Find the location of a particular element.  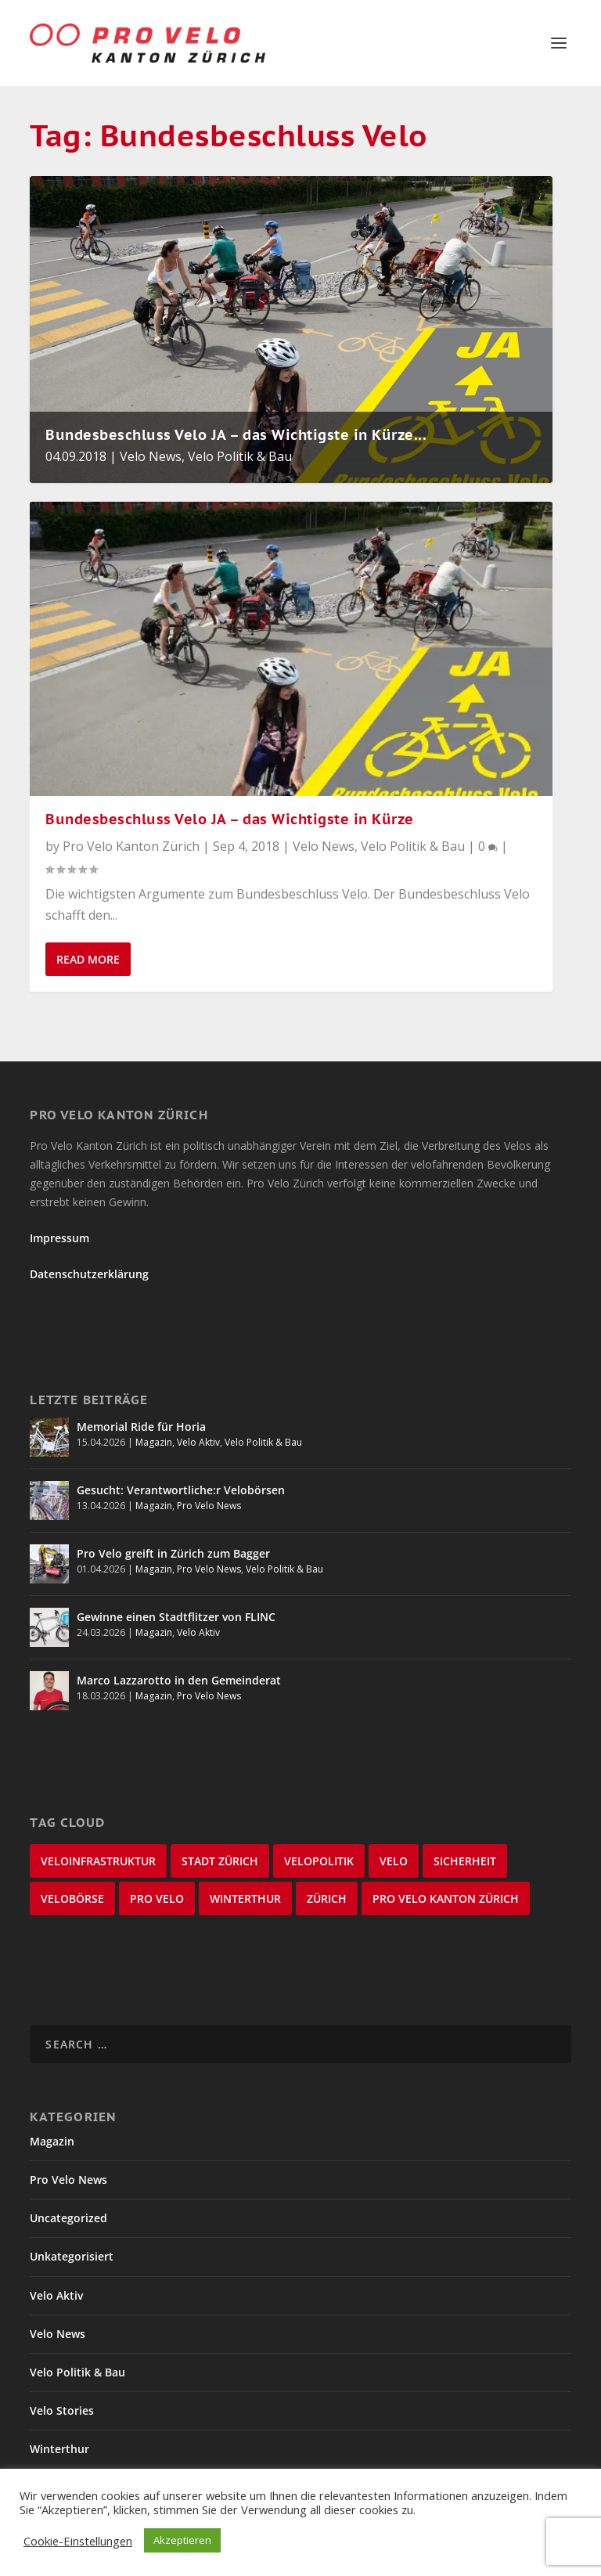

Bundesbeschluss Velo JA – das Wichtigste in Kürze... is located at coordinates (235, 435).